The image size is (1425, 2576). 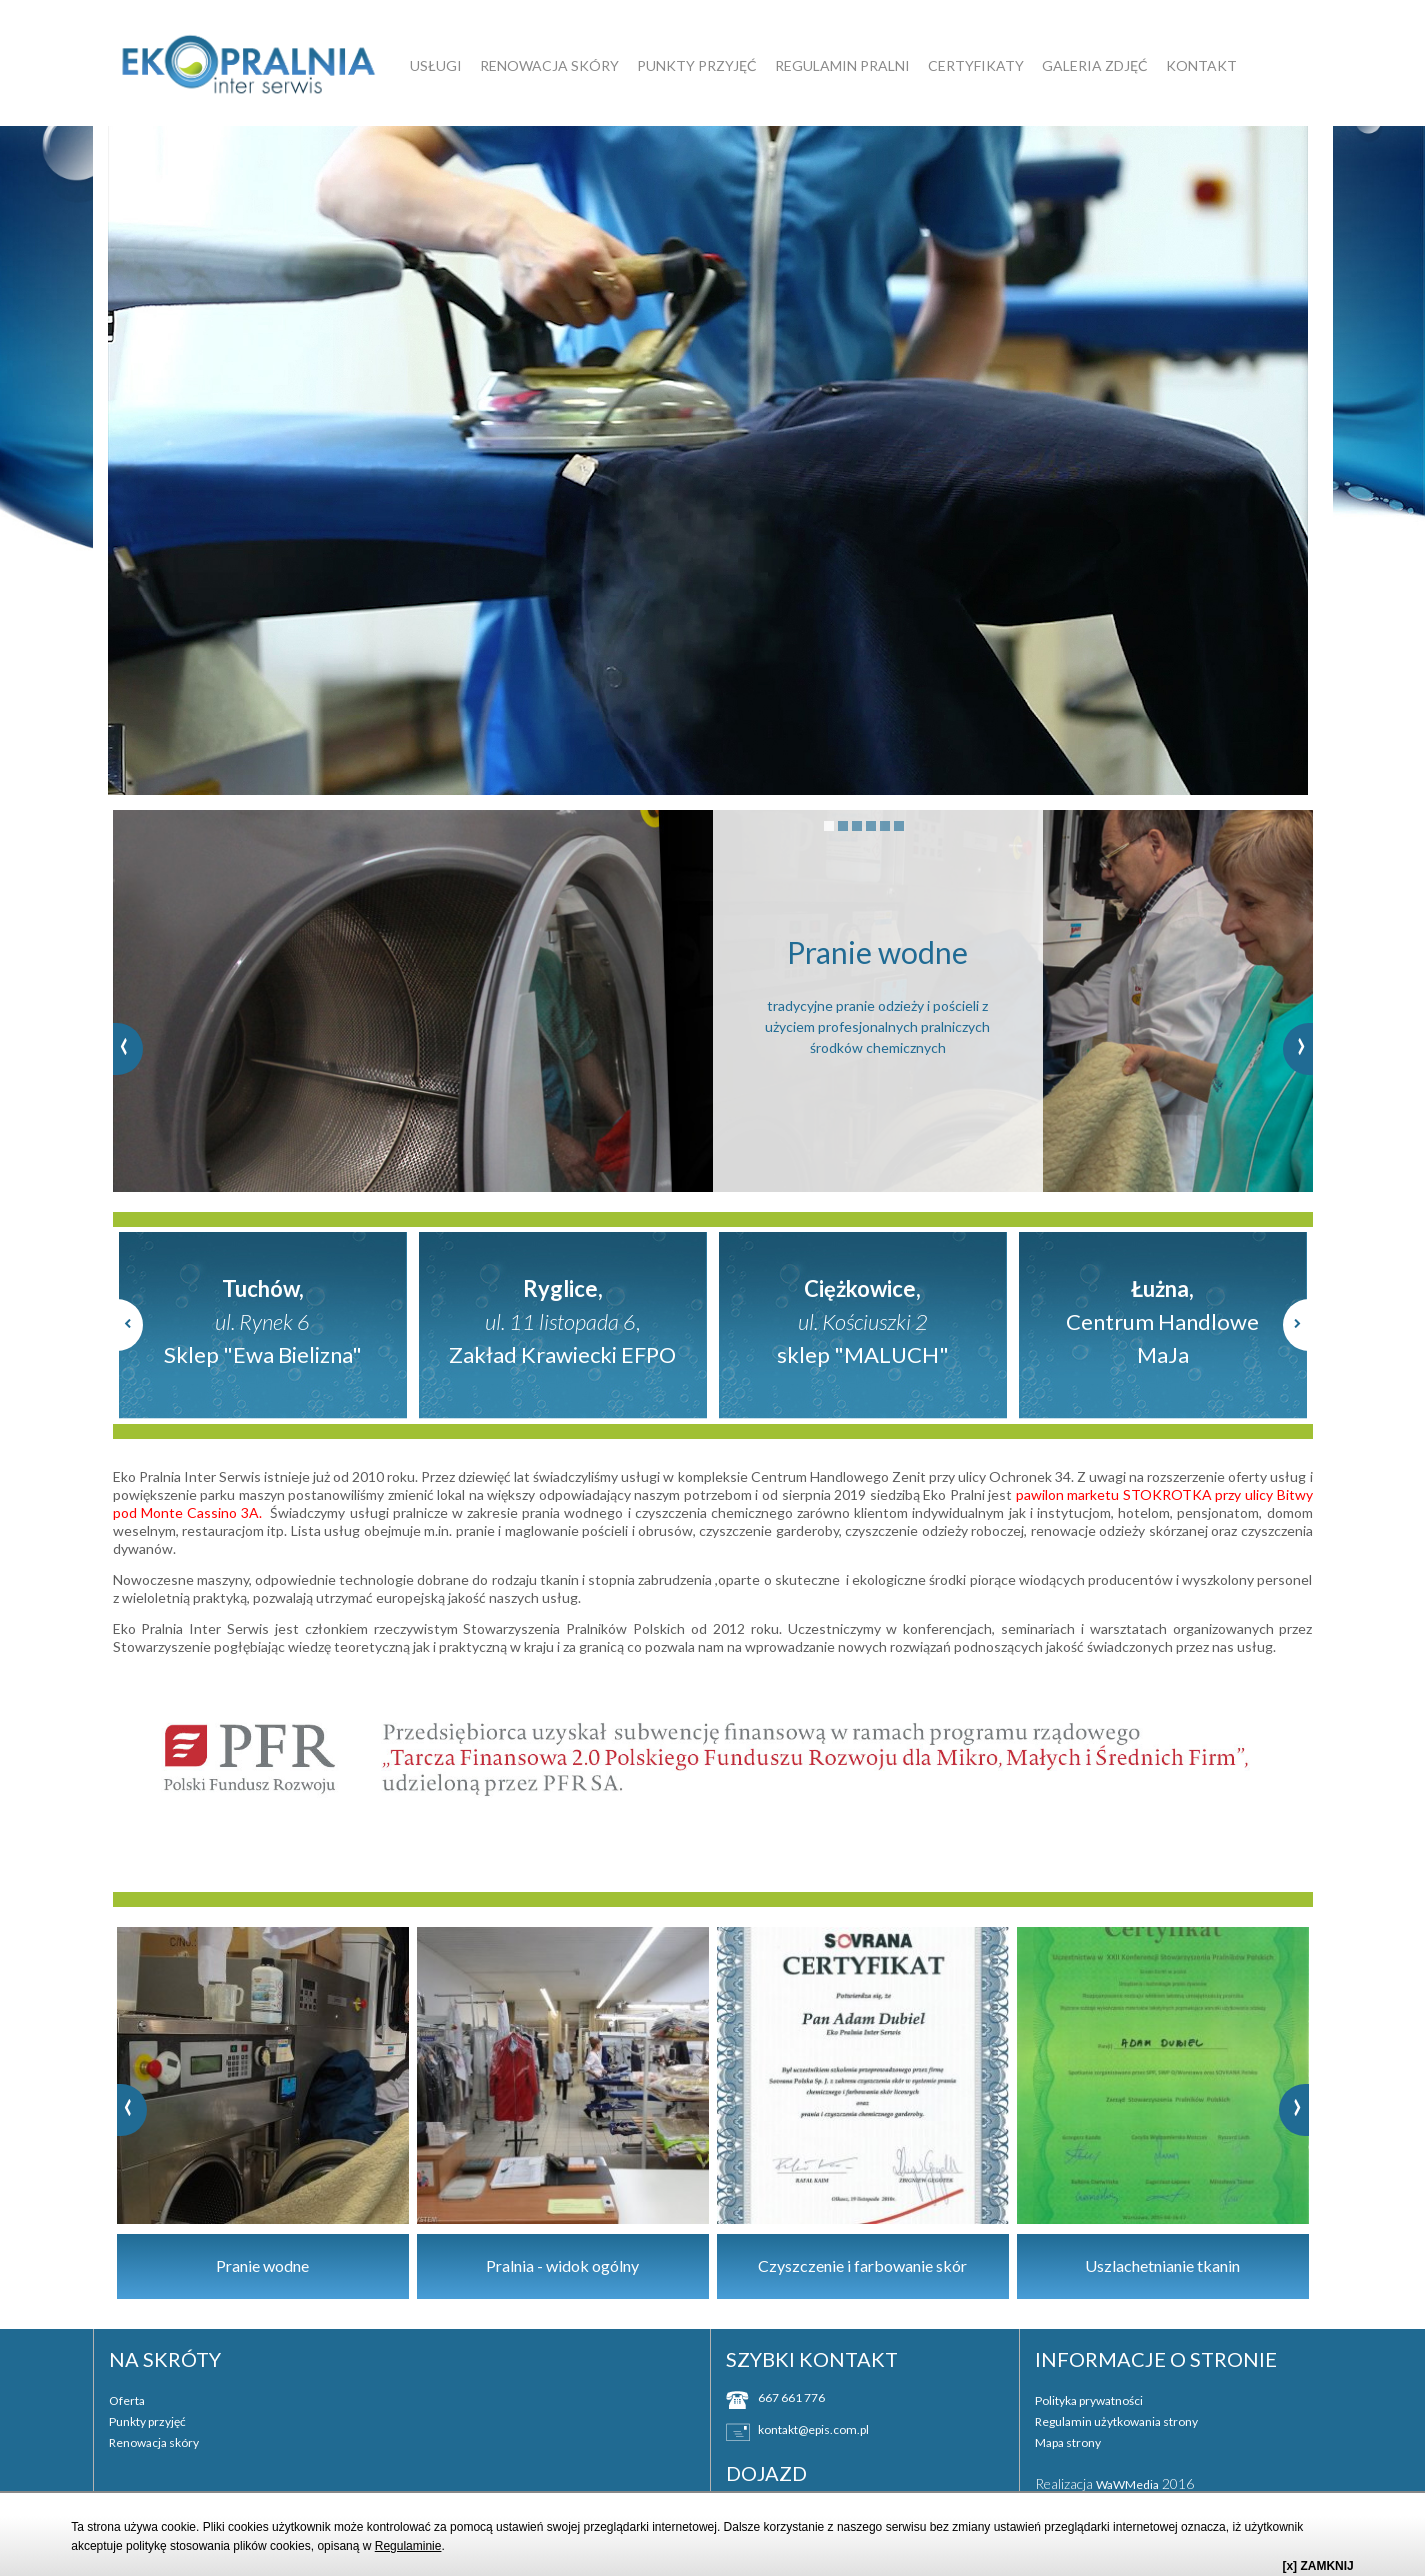 I want to click on Regulamin użytkowania strony, so click(x=1116, y=2419).